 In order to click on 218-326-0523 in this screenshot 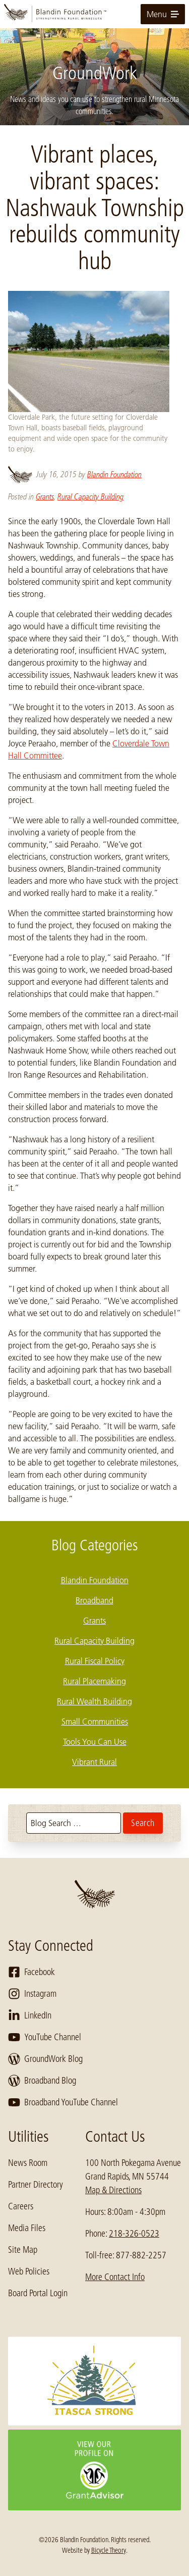, I will do `click(134, 2233)`.